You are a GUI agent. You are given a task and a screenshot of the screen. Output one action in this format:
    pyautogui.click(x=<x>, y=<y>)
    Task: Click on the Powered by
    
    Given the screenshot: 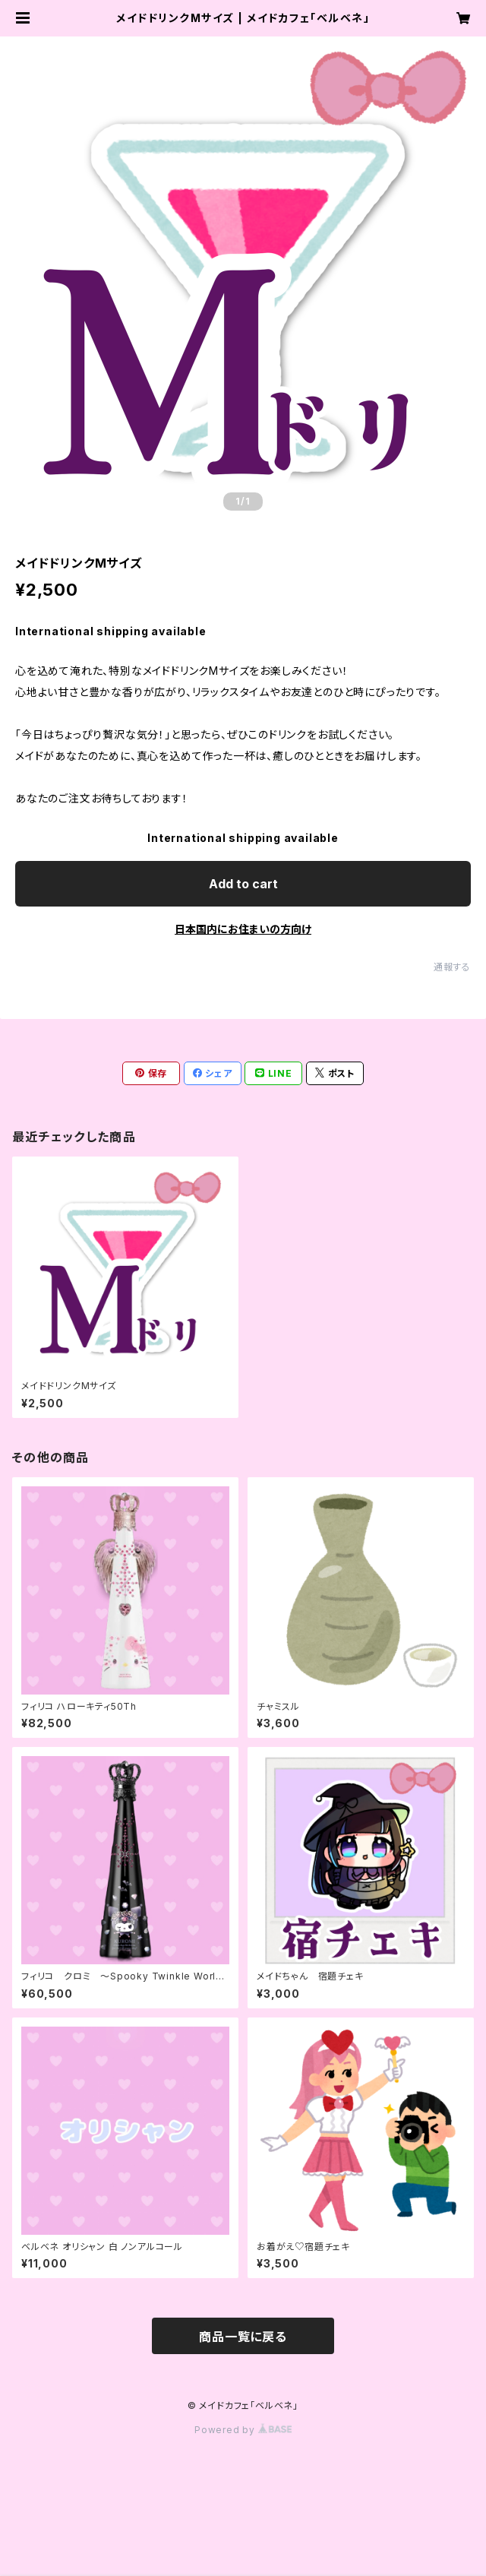 What is the action you would take?
    pyautogui.click(x=243, y=2429)
    